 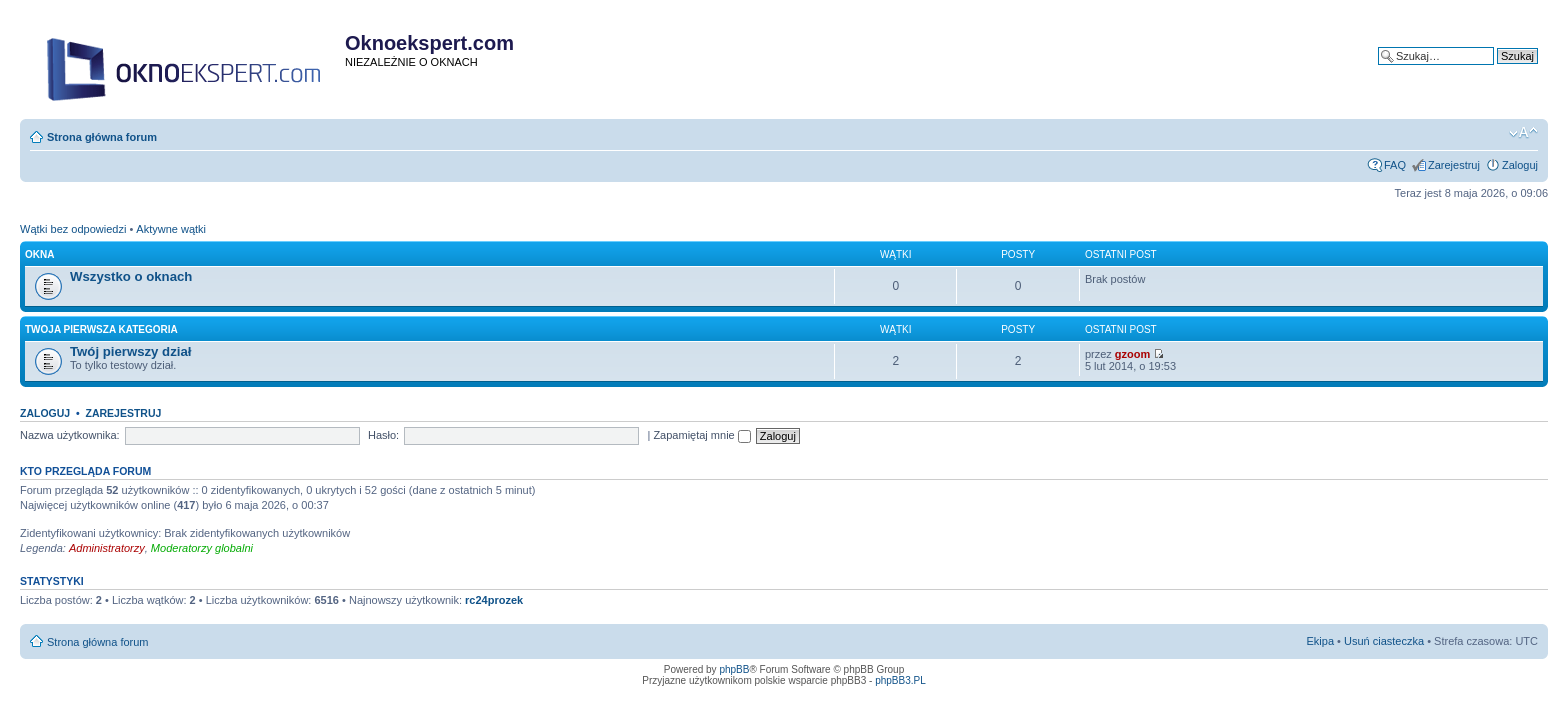 I want to click on Moderatorzy globalni, so click(x=202, y=548).